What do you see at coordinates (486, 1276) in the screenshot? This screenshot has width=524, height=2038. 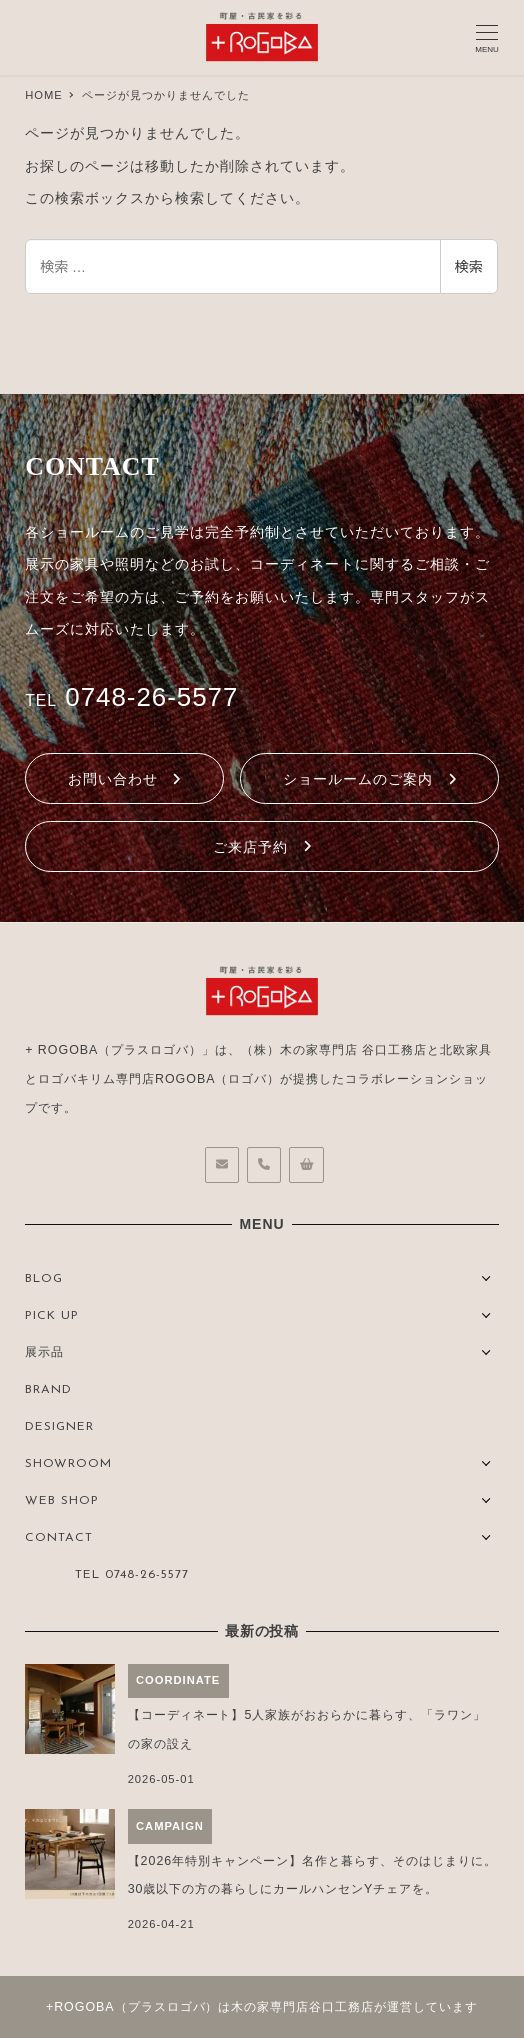 I see `[サブメニューを開く]` at bounding box center [486, 1276].